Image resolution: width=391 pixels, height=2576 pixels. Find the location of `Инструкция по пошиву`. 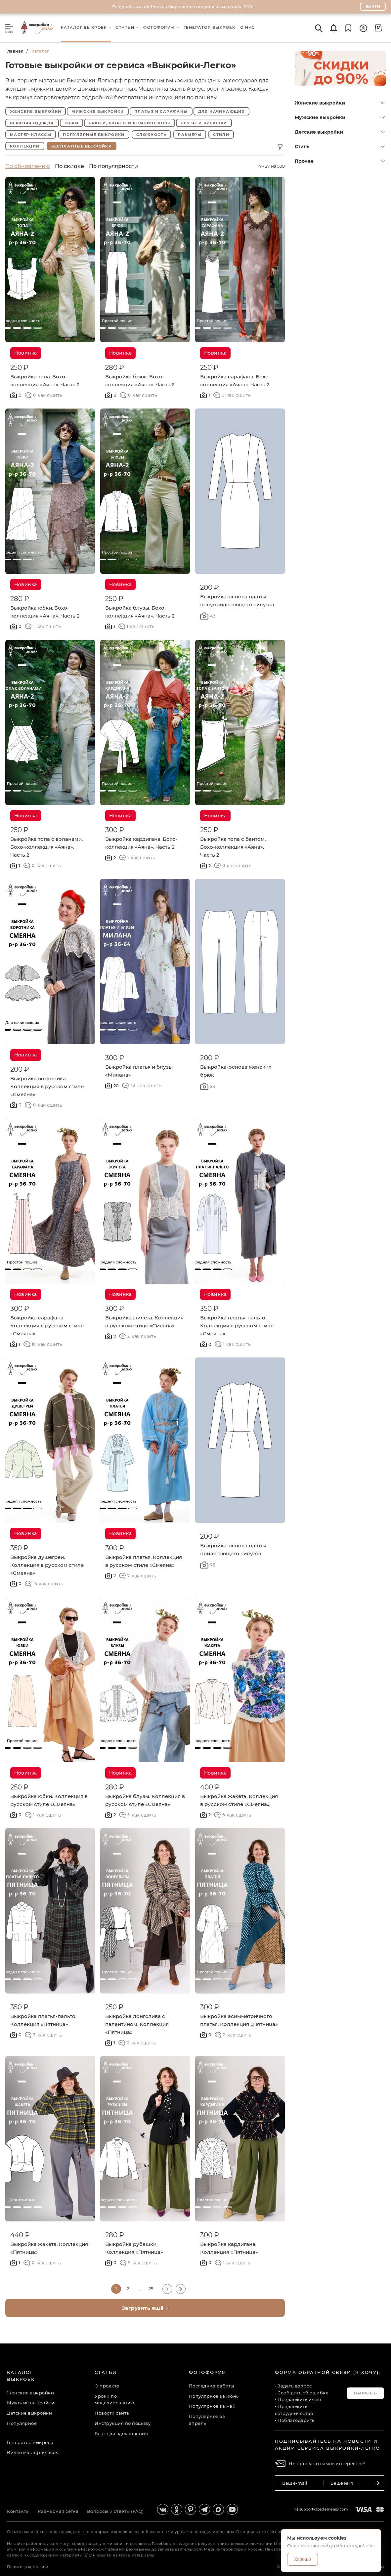

Инструкция по пошиву is located at coordinates (123, 2423).